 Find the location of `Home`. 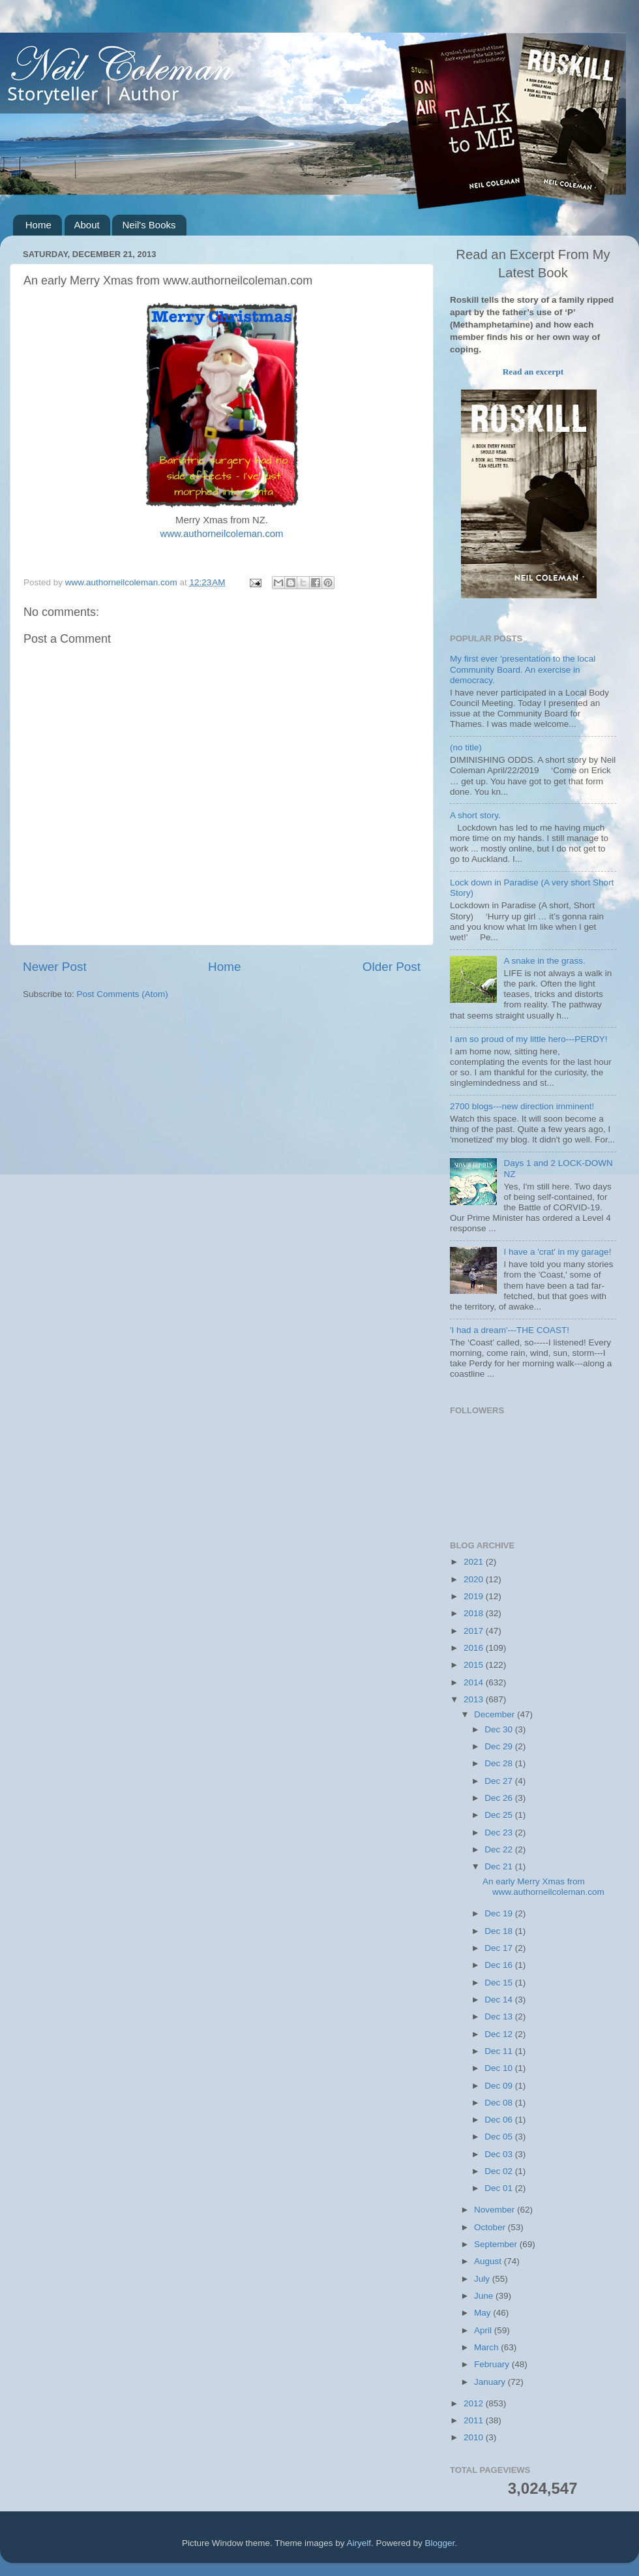

Home is located at coordinates (38, 224).